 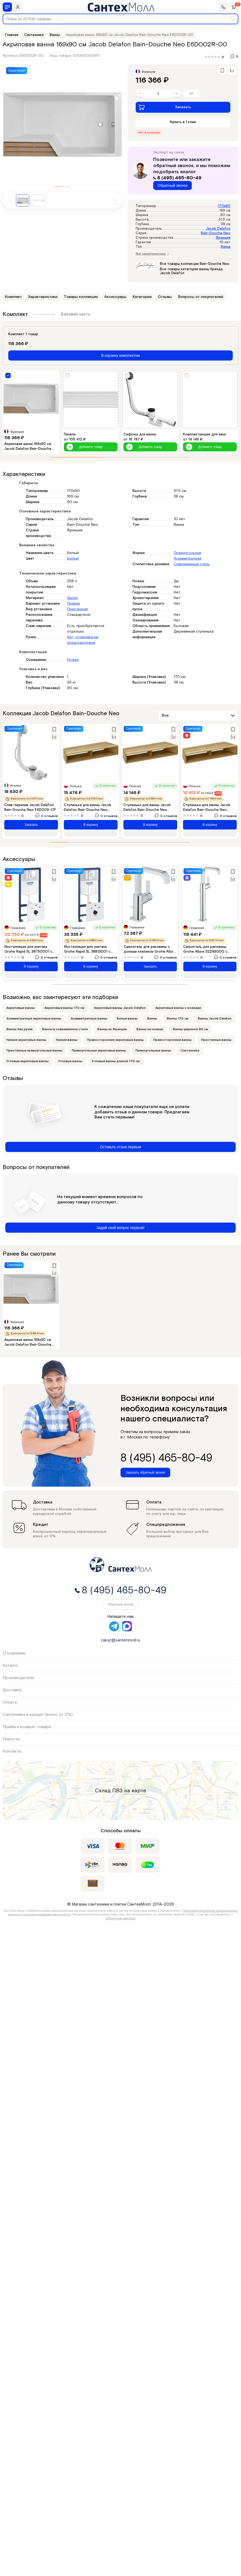 I want to click on Угловые ванны длиной 170 см, so click(x=116, y=1061).